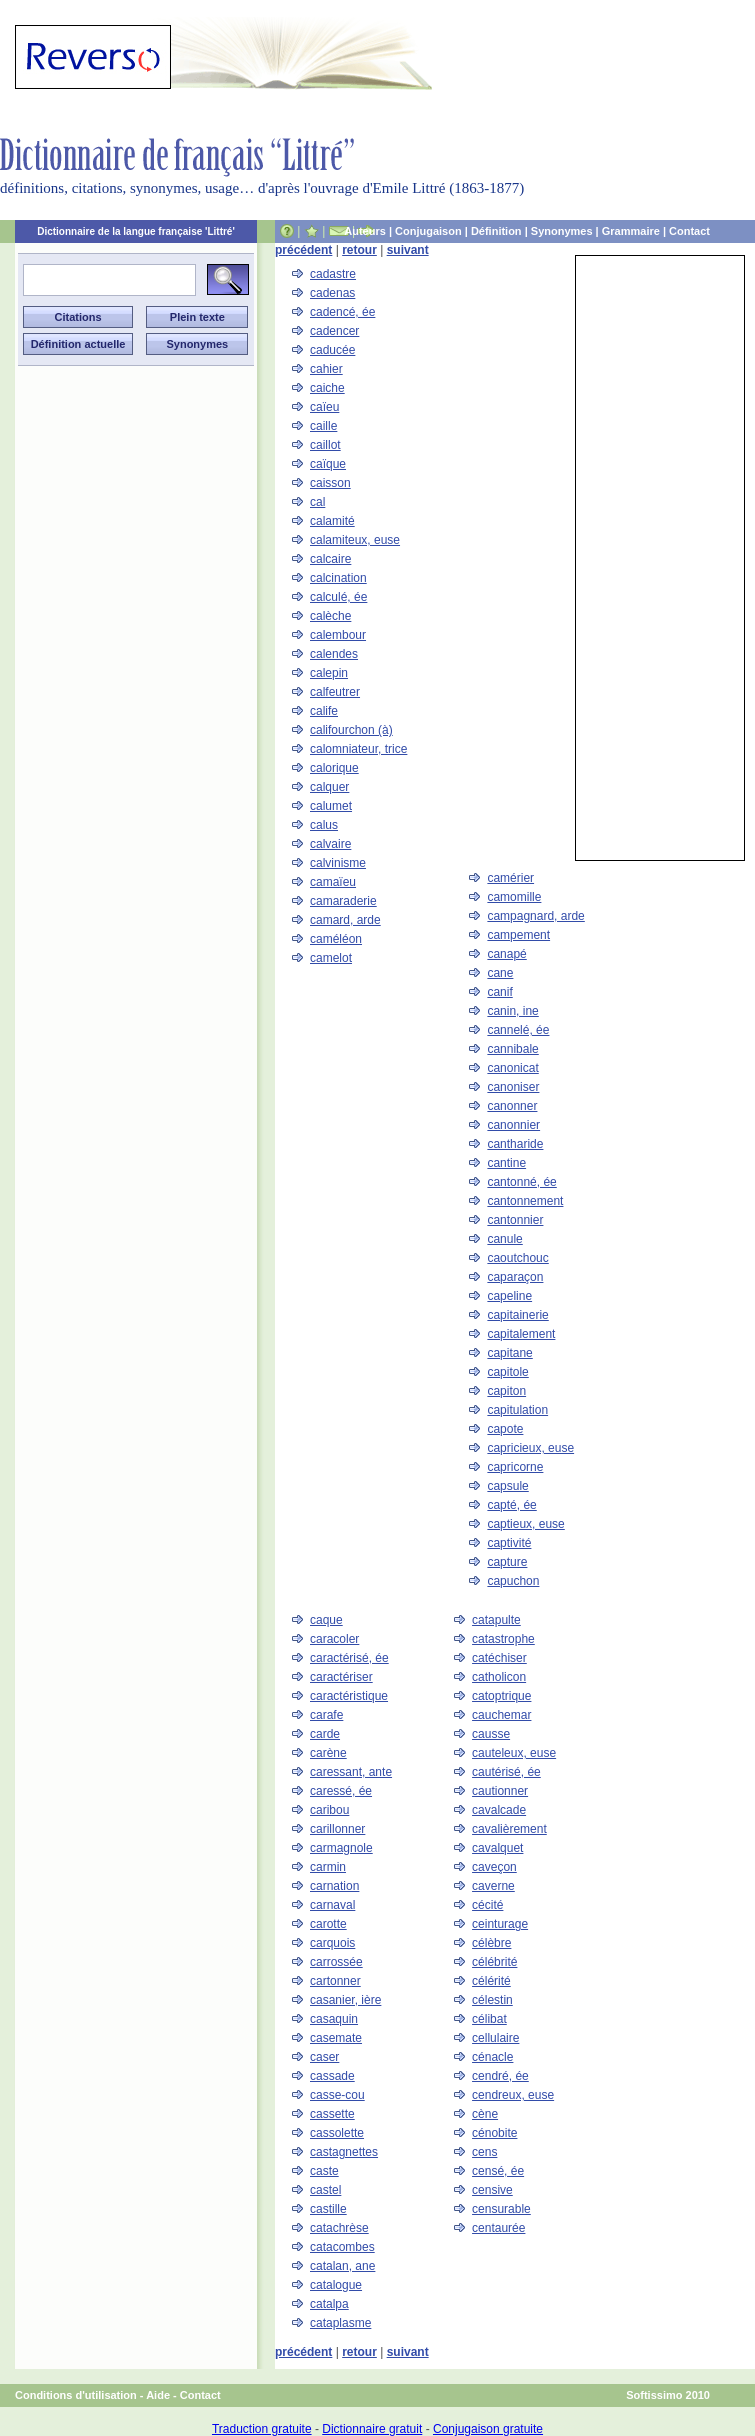 The height and width of the screenshot is (2436, 755). Describe the element at coordinates (332, 1943) in the screenshot. I see `carquois` at that location.